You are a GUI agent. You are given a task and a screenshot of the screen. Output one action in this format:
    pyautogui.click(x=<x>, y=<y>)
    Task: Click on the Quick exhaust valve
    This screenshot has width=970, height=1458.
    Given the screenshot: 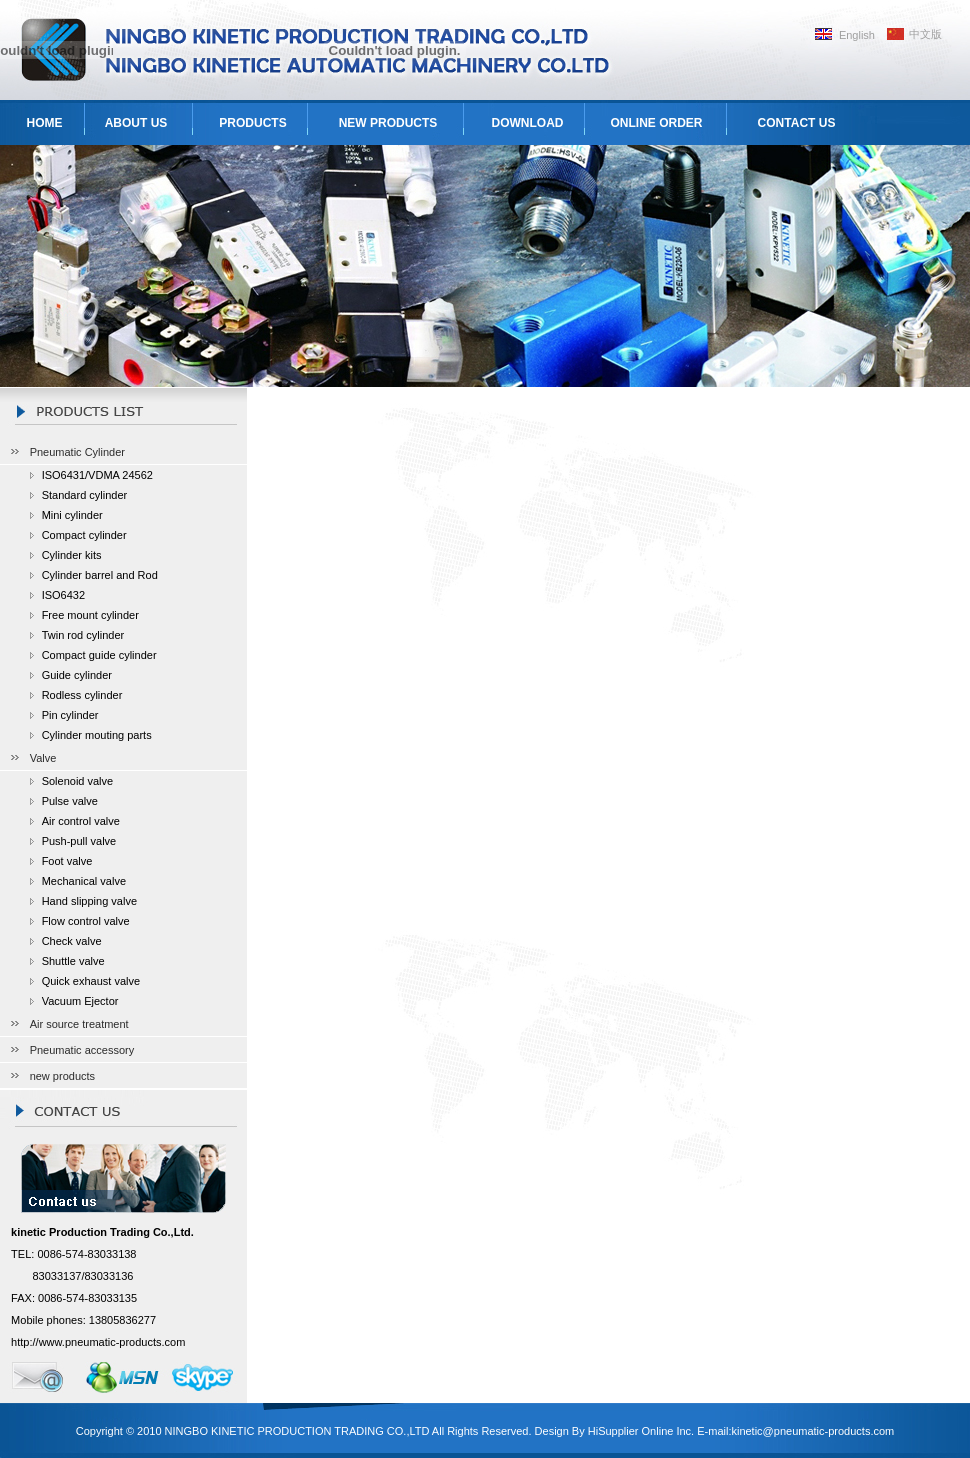 What is the action you would take?
    pyautogui.click(x=91, y=981)
    